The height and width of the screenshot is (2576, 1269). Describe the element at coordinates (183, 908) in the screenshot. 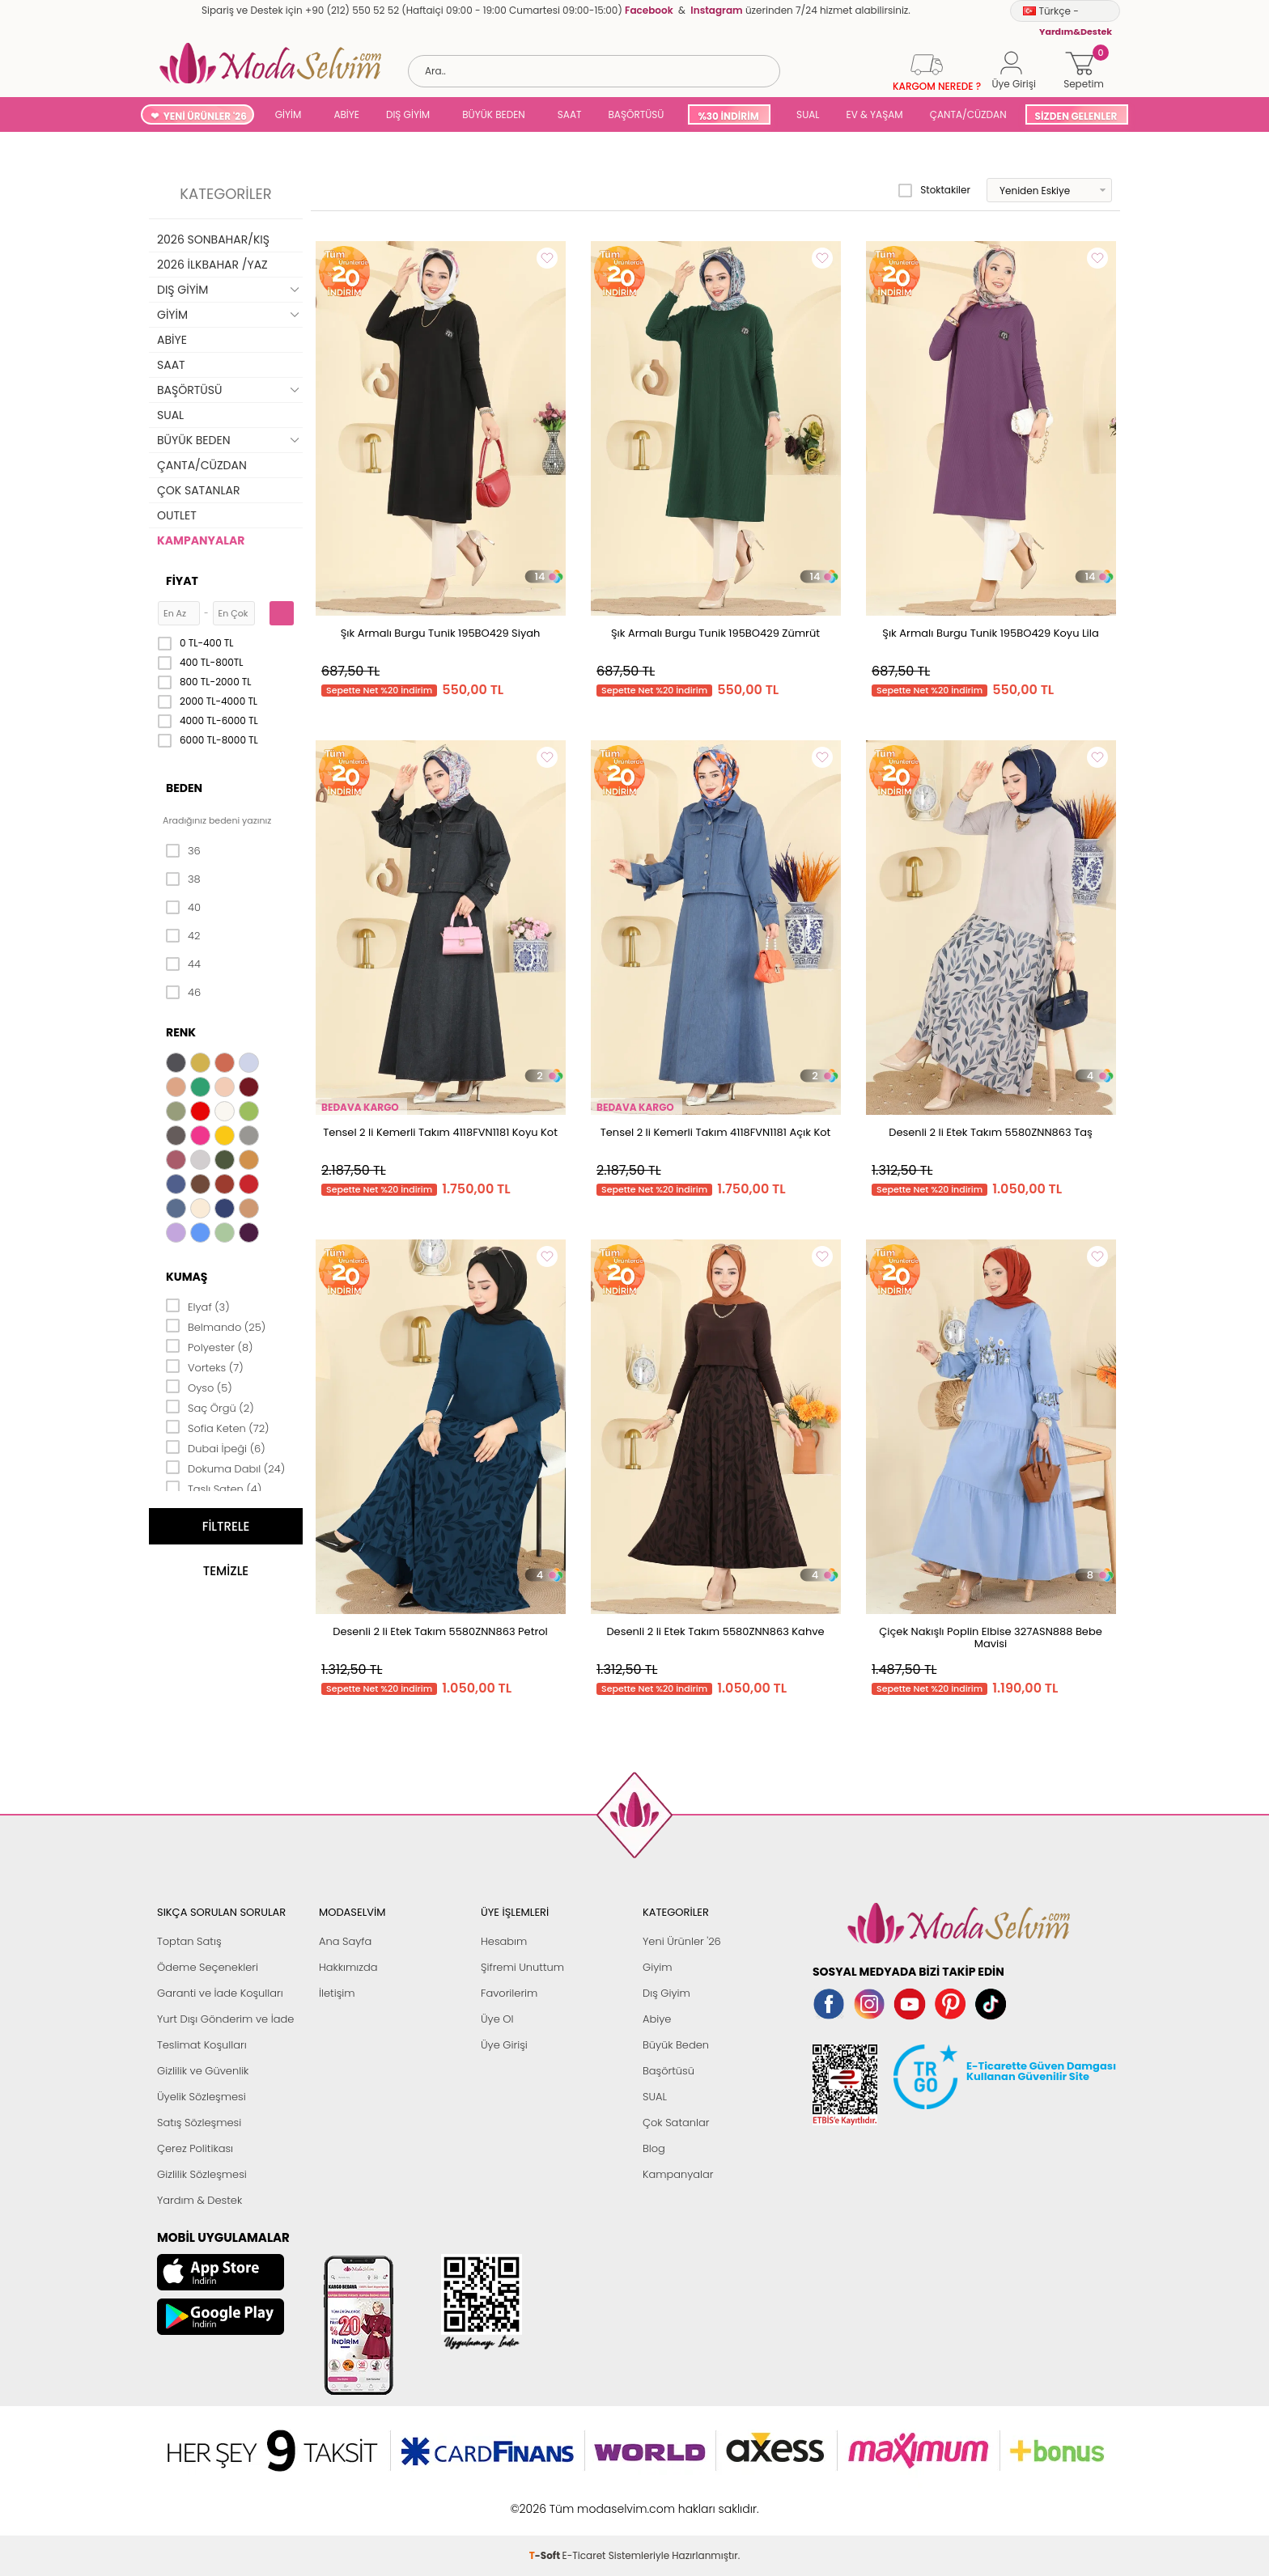

I see `40` at that location.